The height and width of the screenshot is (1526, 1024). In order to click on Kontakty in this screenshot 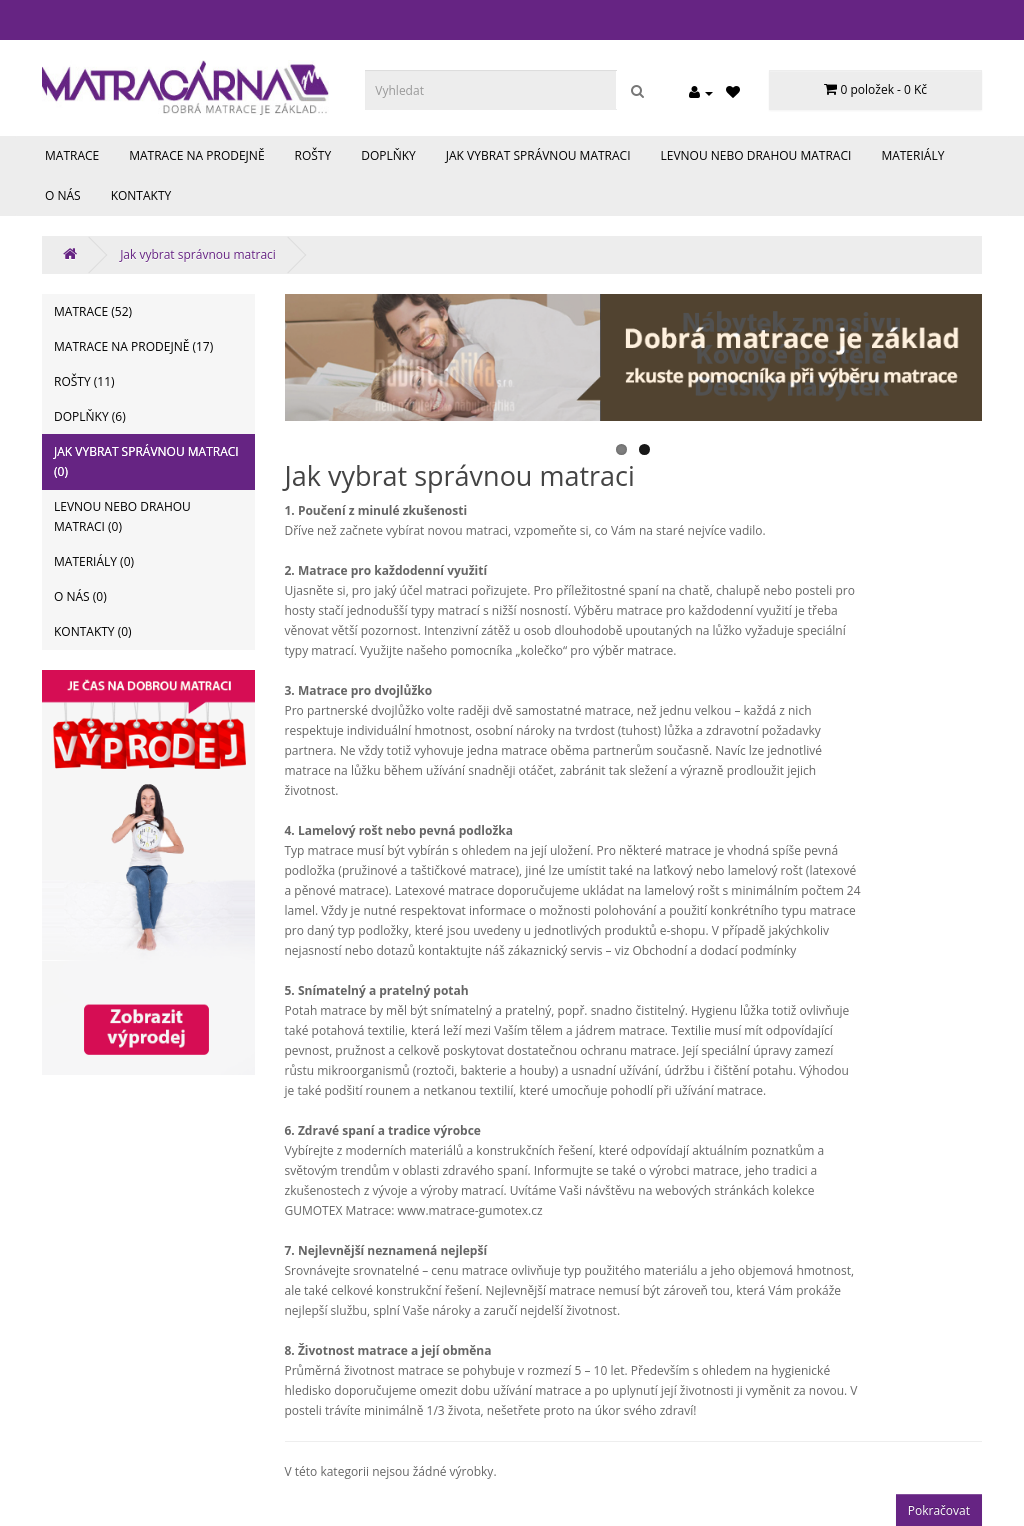, I will do `click(141, 195)`.